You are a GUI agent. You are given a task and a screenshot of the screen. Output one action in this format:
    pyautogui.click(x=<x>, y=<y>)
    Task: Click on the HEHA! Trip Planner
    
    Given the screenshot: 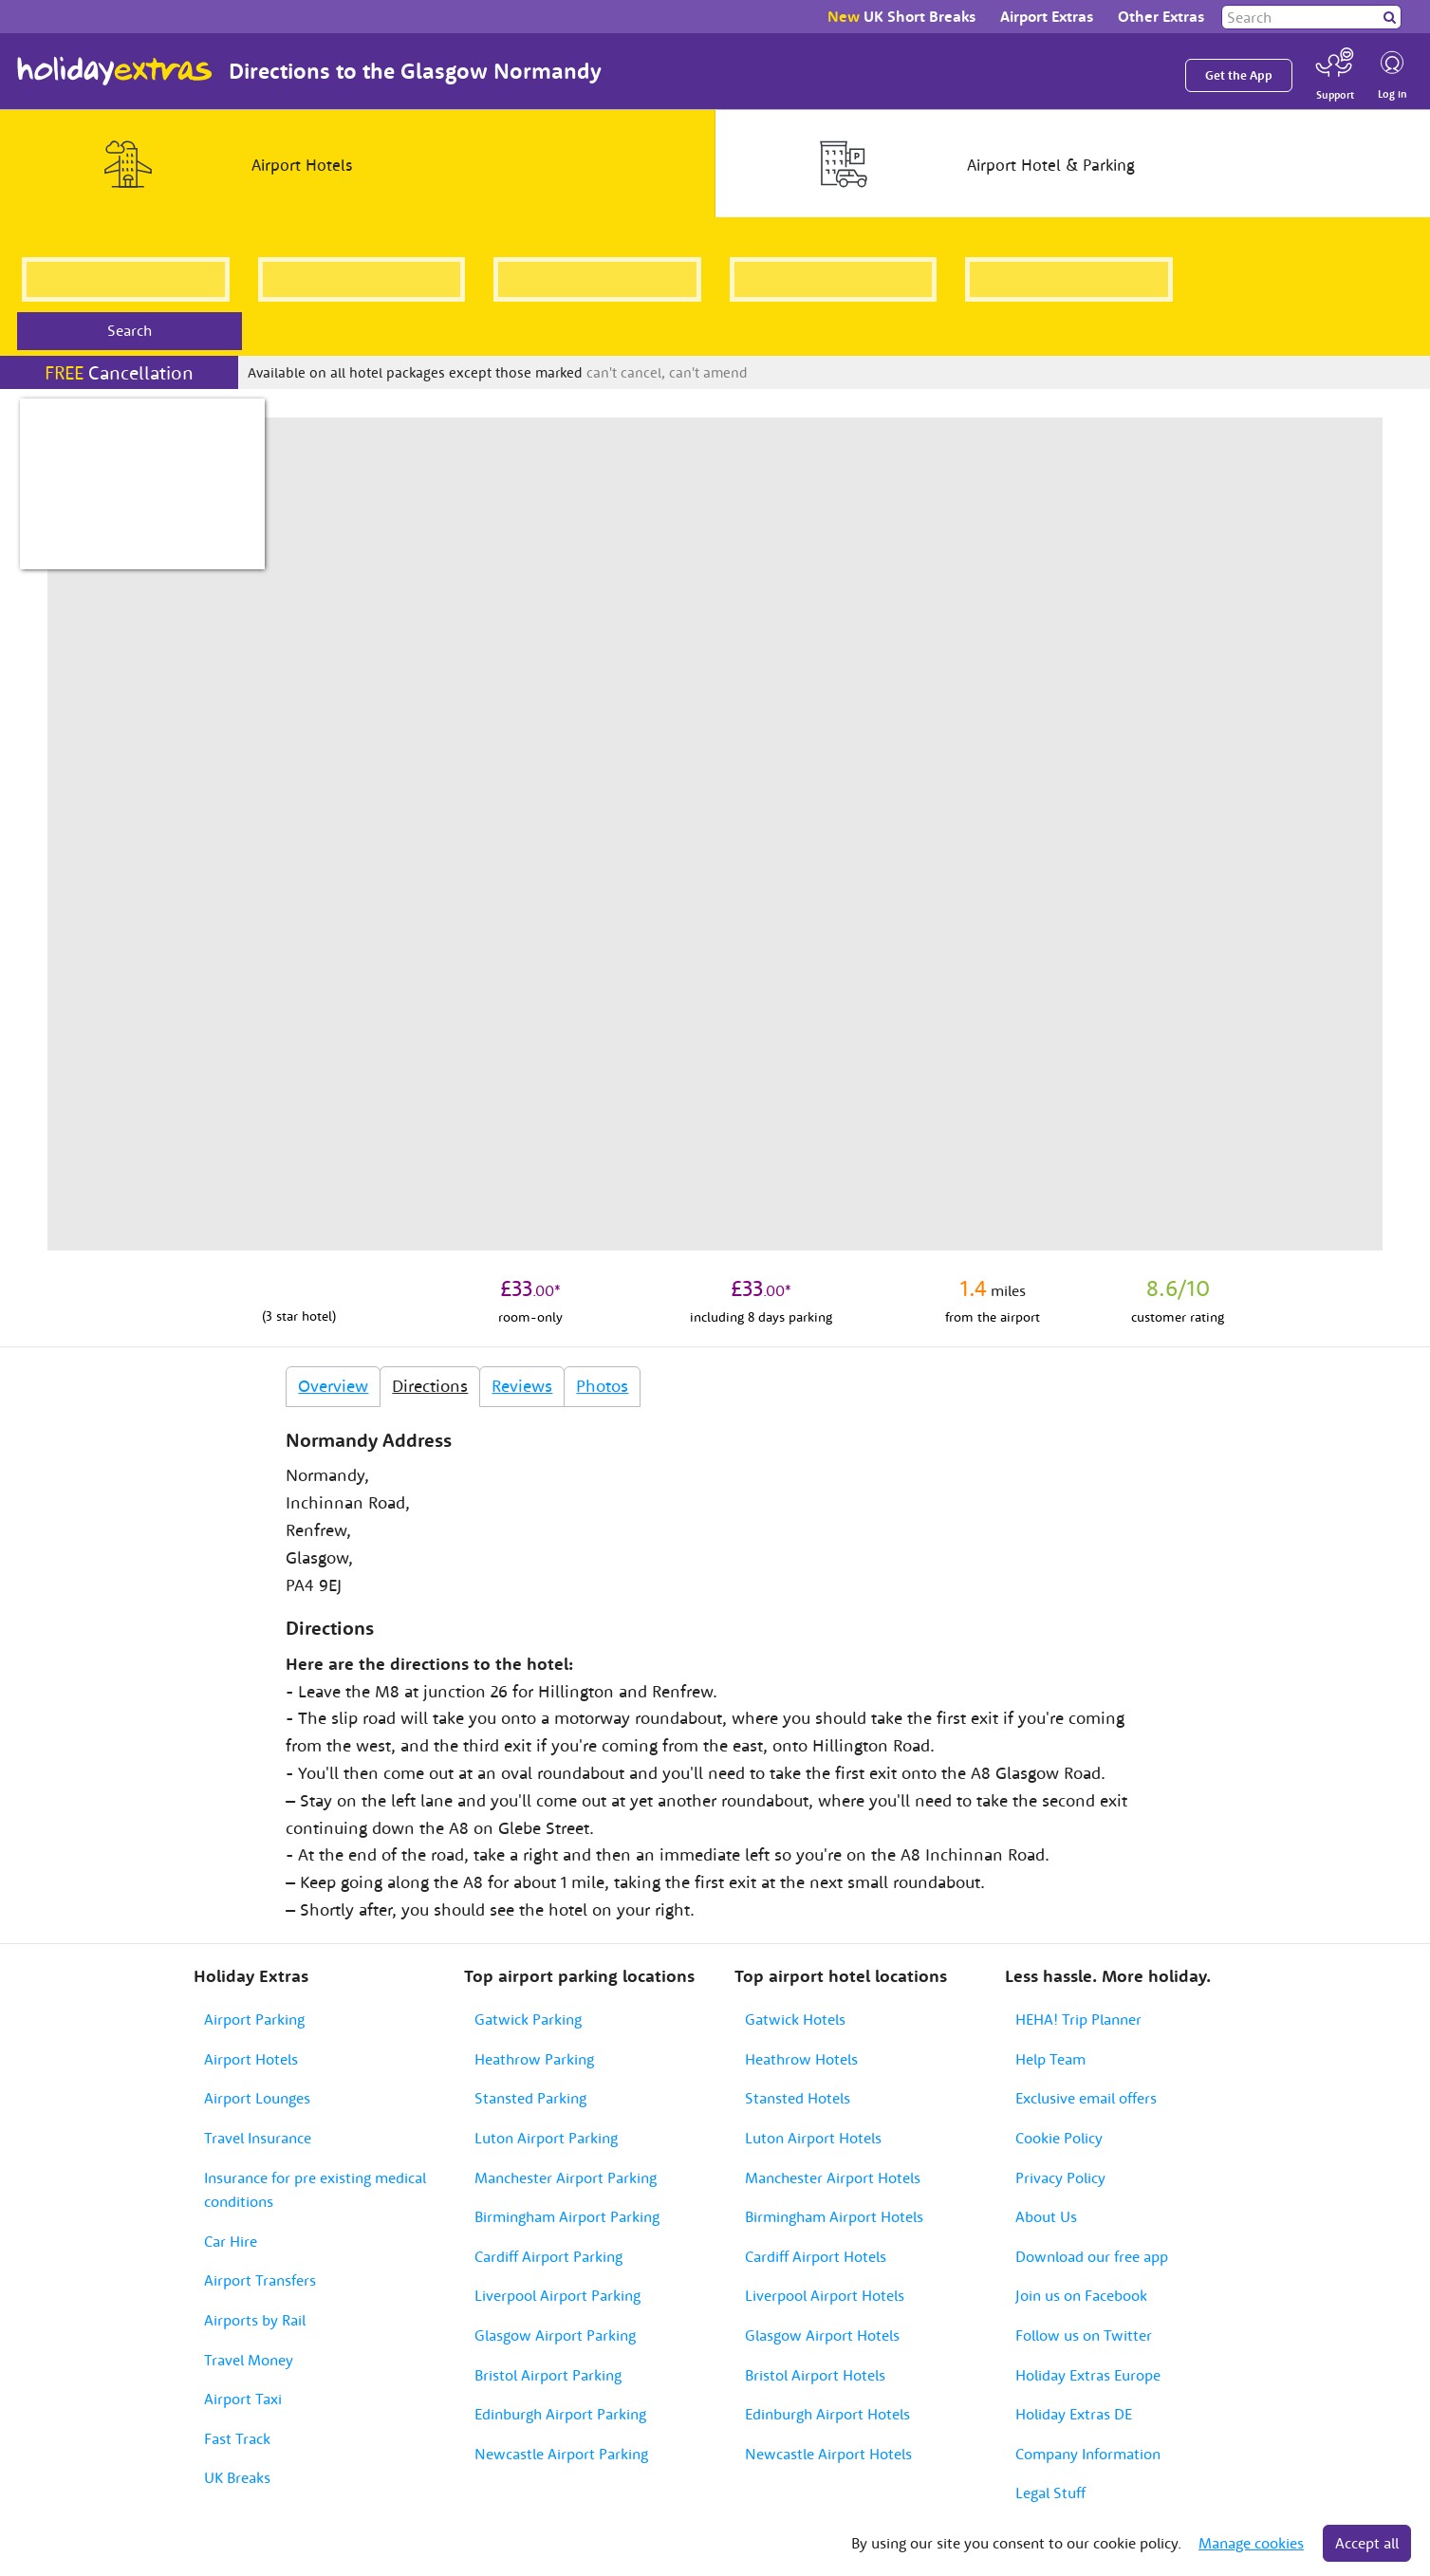 What is the action you would take?
    pyautogui.click(x=1078, y=2019)
    